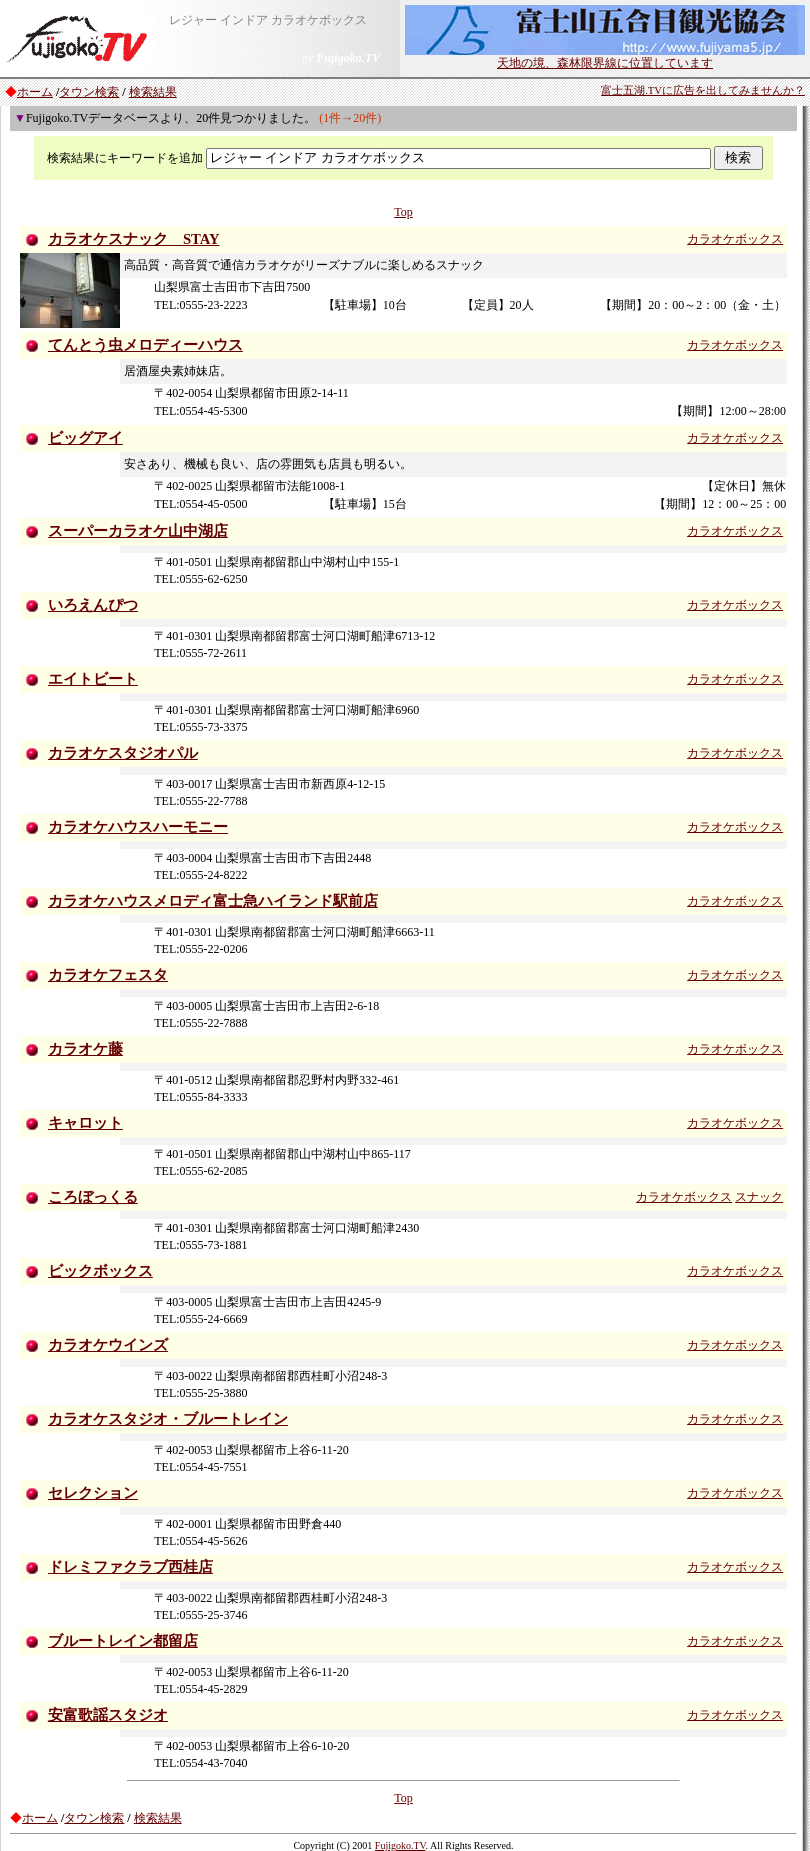 The width and height of the screenshot is (810, 1851). I want to click on ビックボックス, so click(100, 1271).